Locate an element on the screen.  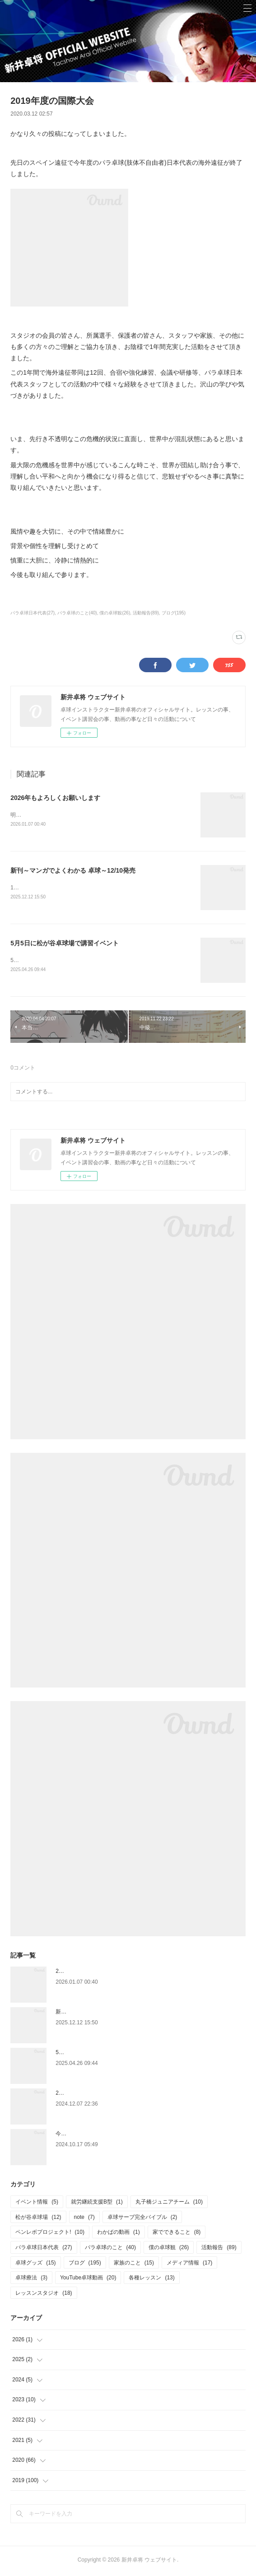
各種レッスン is located at coordinates (151, 2279).